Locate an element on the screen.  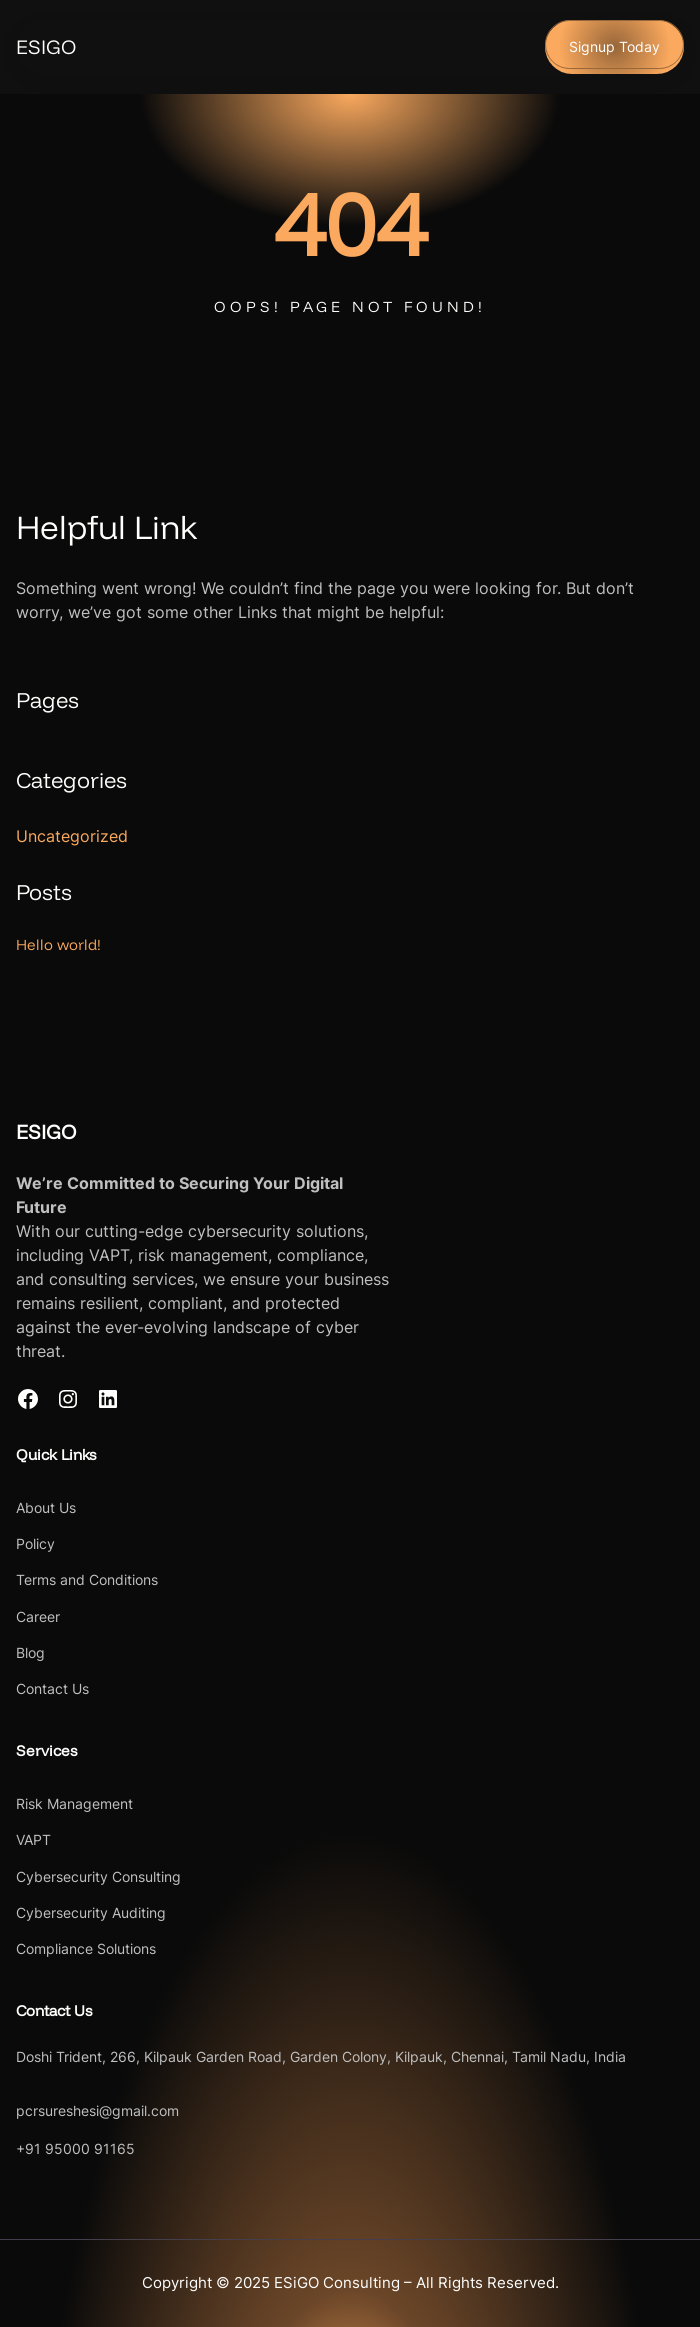
+91 95000 91165 is located at coordinates (75, 2148).